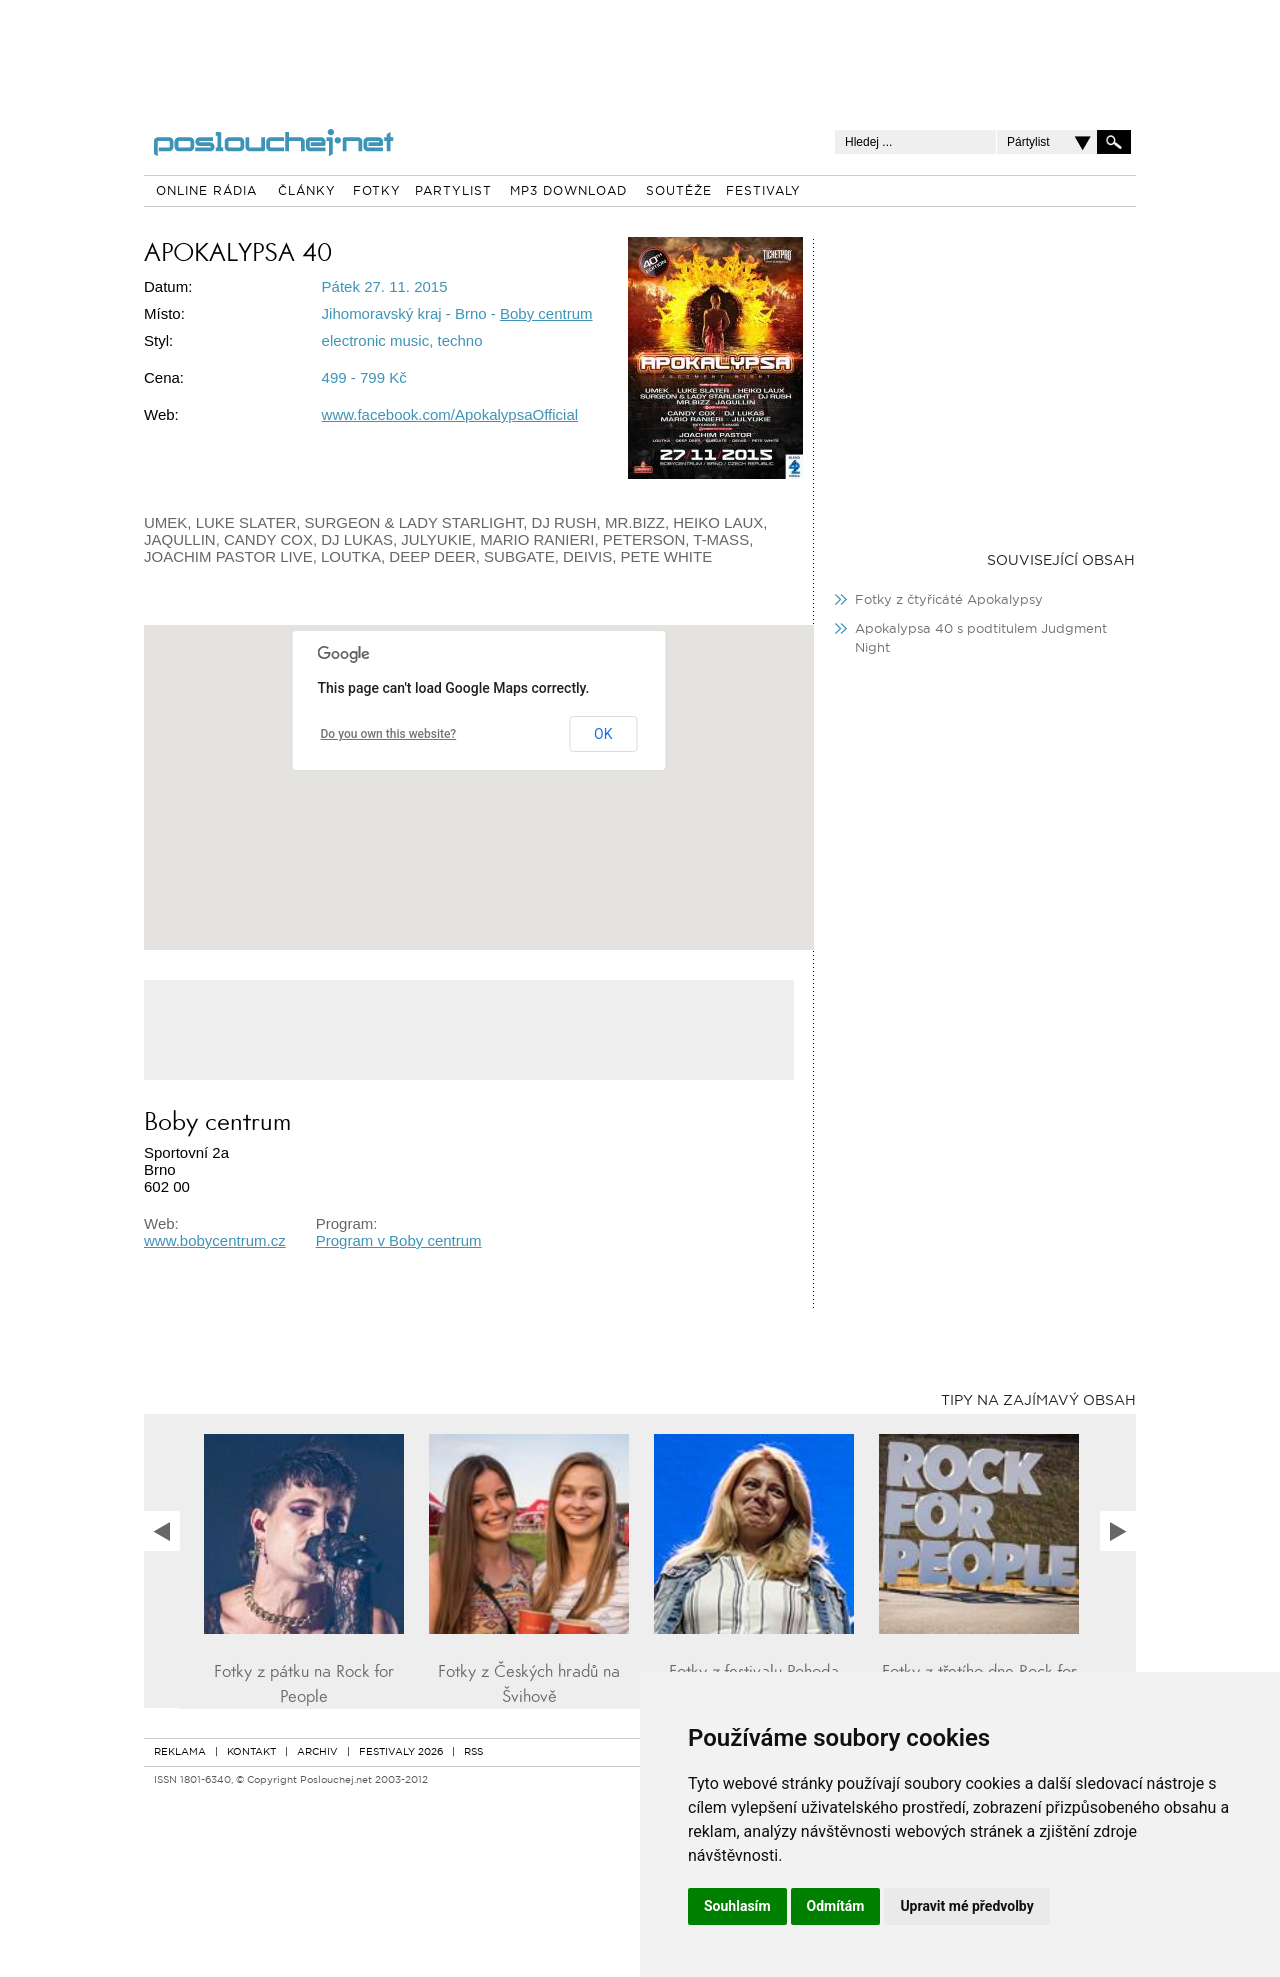 The height and width of the screenshot is (1977, 1280). I want to click on FOTKY, so click(377, 192).